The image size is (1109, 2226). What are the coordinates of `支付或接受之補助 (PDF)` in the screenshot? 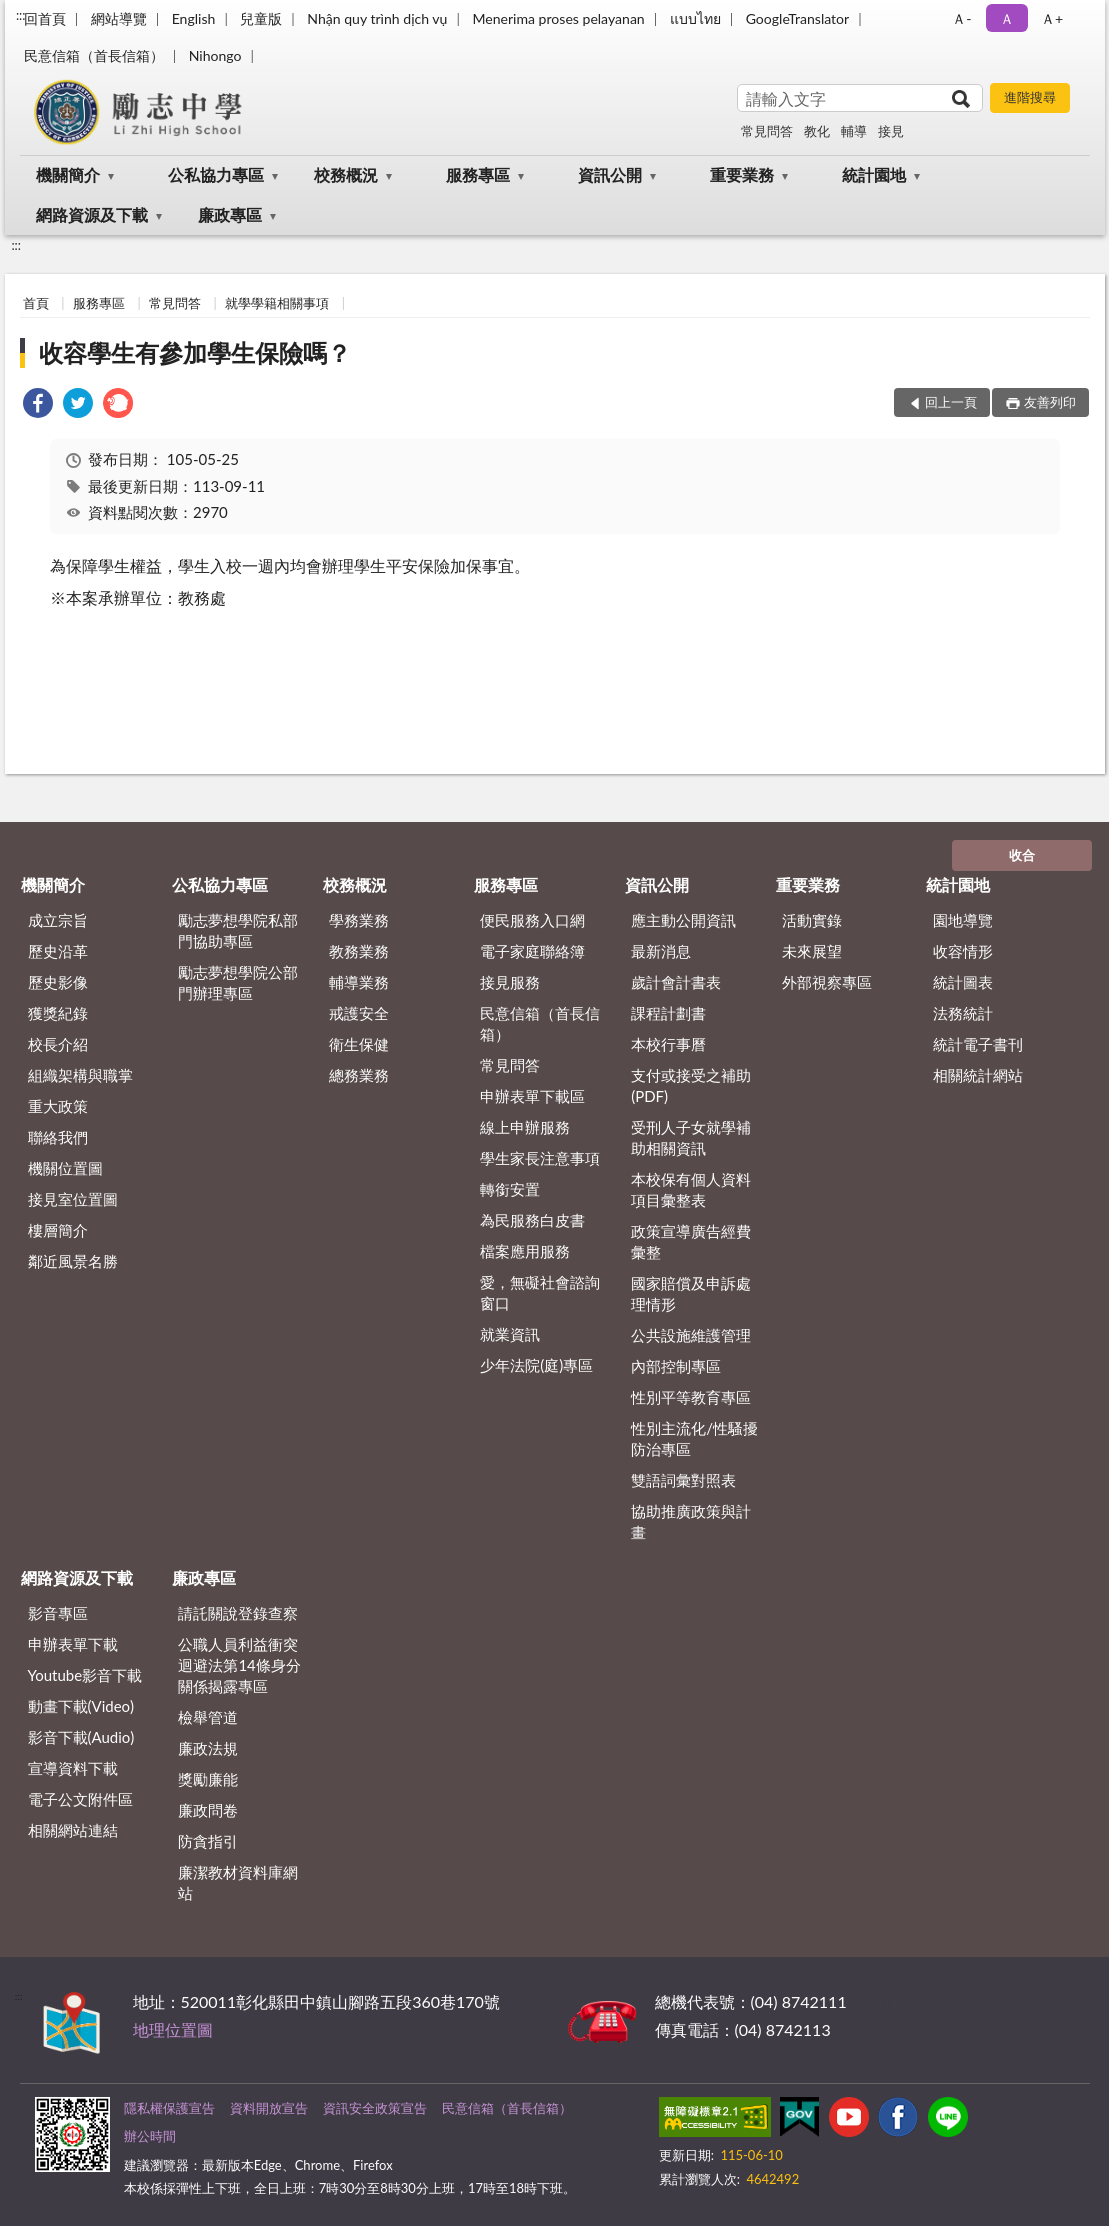 It's located at (691, 1085).